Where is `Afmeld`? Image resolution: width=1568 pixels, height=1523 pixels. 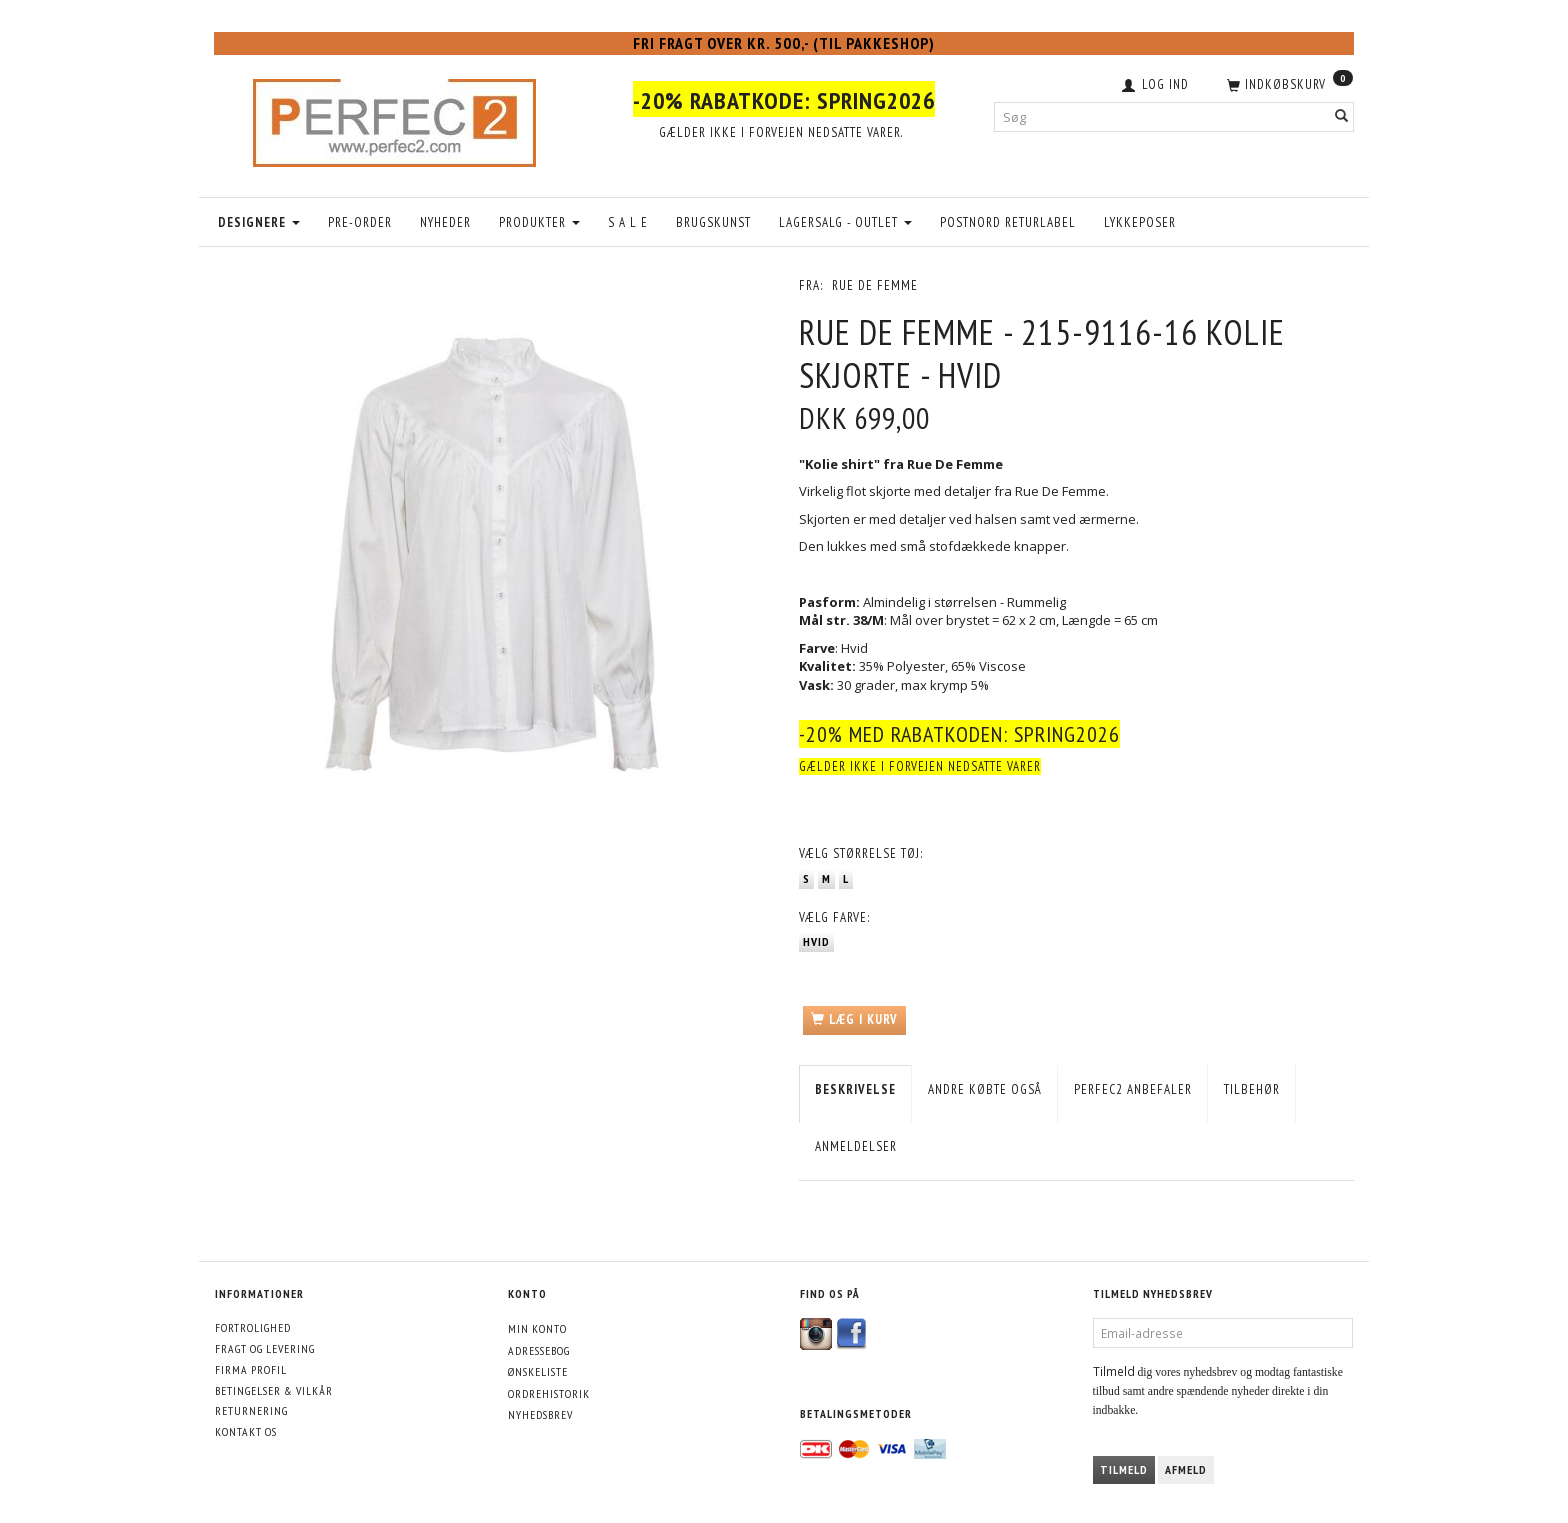
Afmeld is located at coordinates (1186, 1469).